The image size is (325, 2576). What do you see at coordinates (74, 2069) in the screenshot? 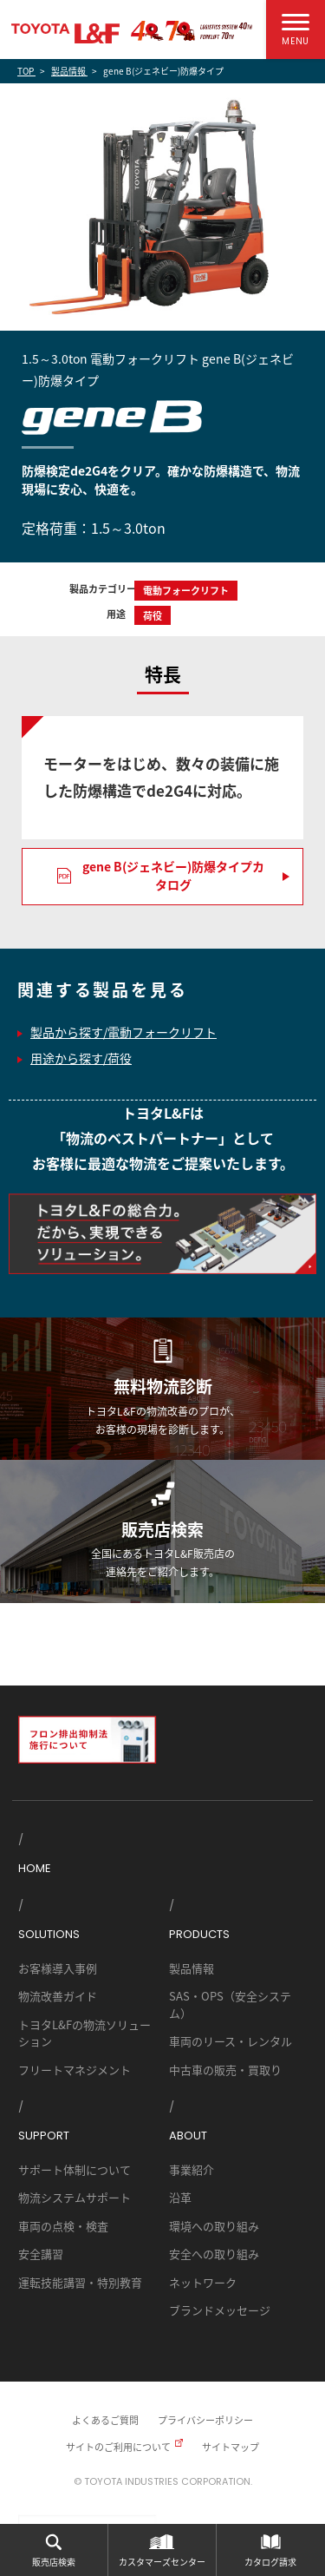
I see `フリートマネジメント` at bounding box center [74, 2069].